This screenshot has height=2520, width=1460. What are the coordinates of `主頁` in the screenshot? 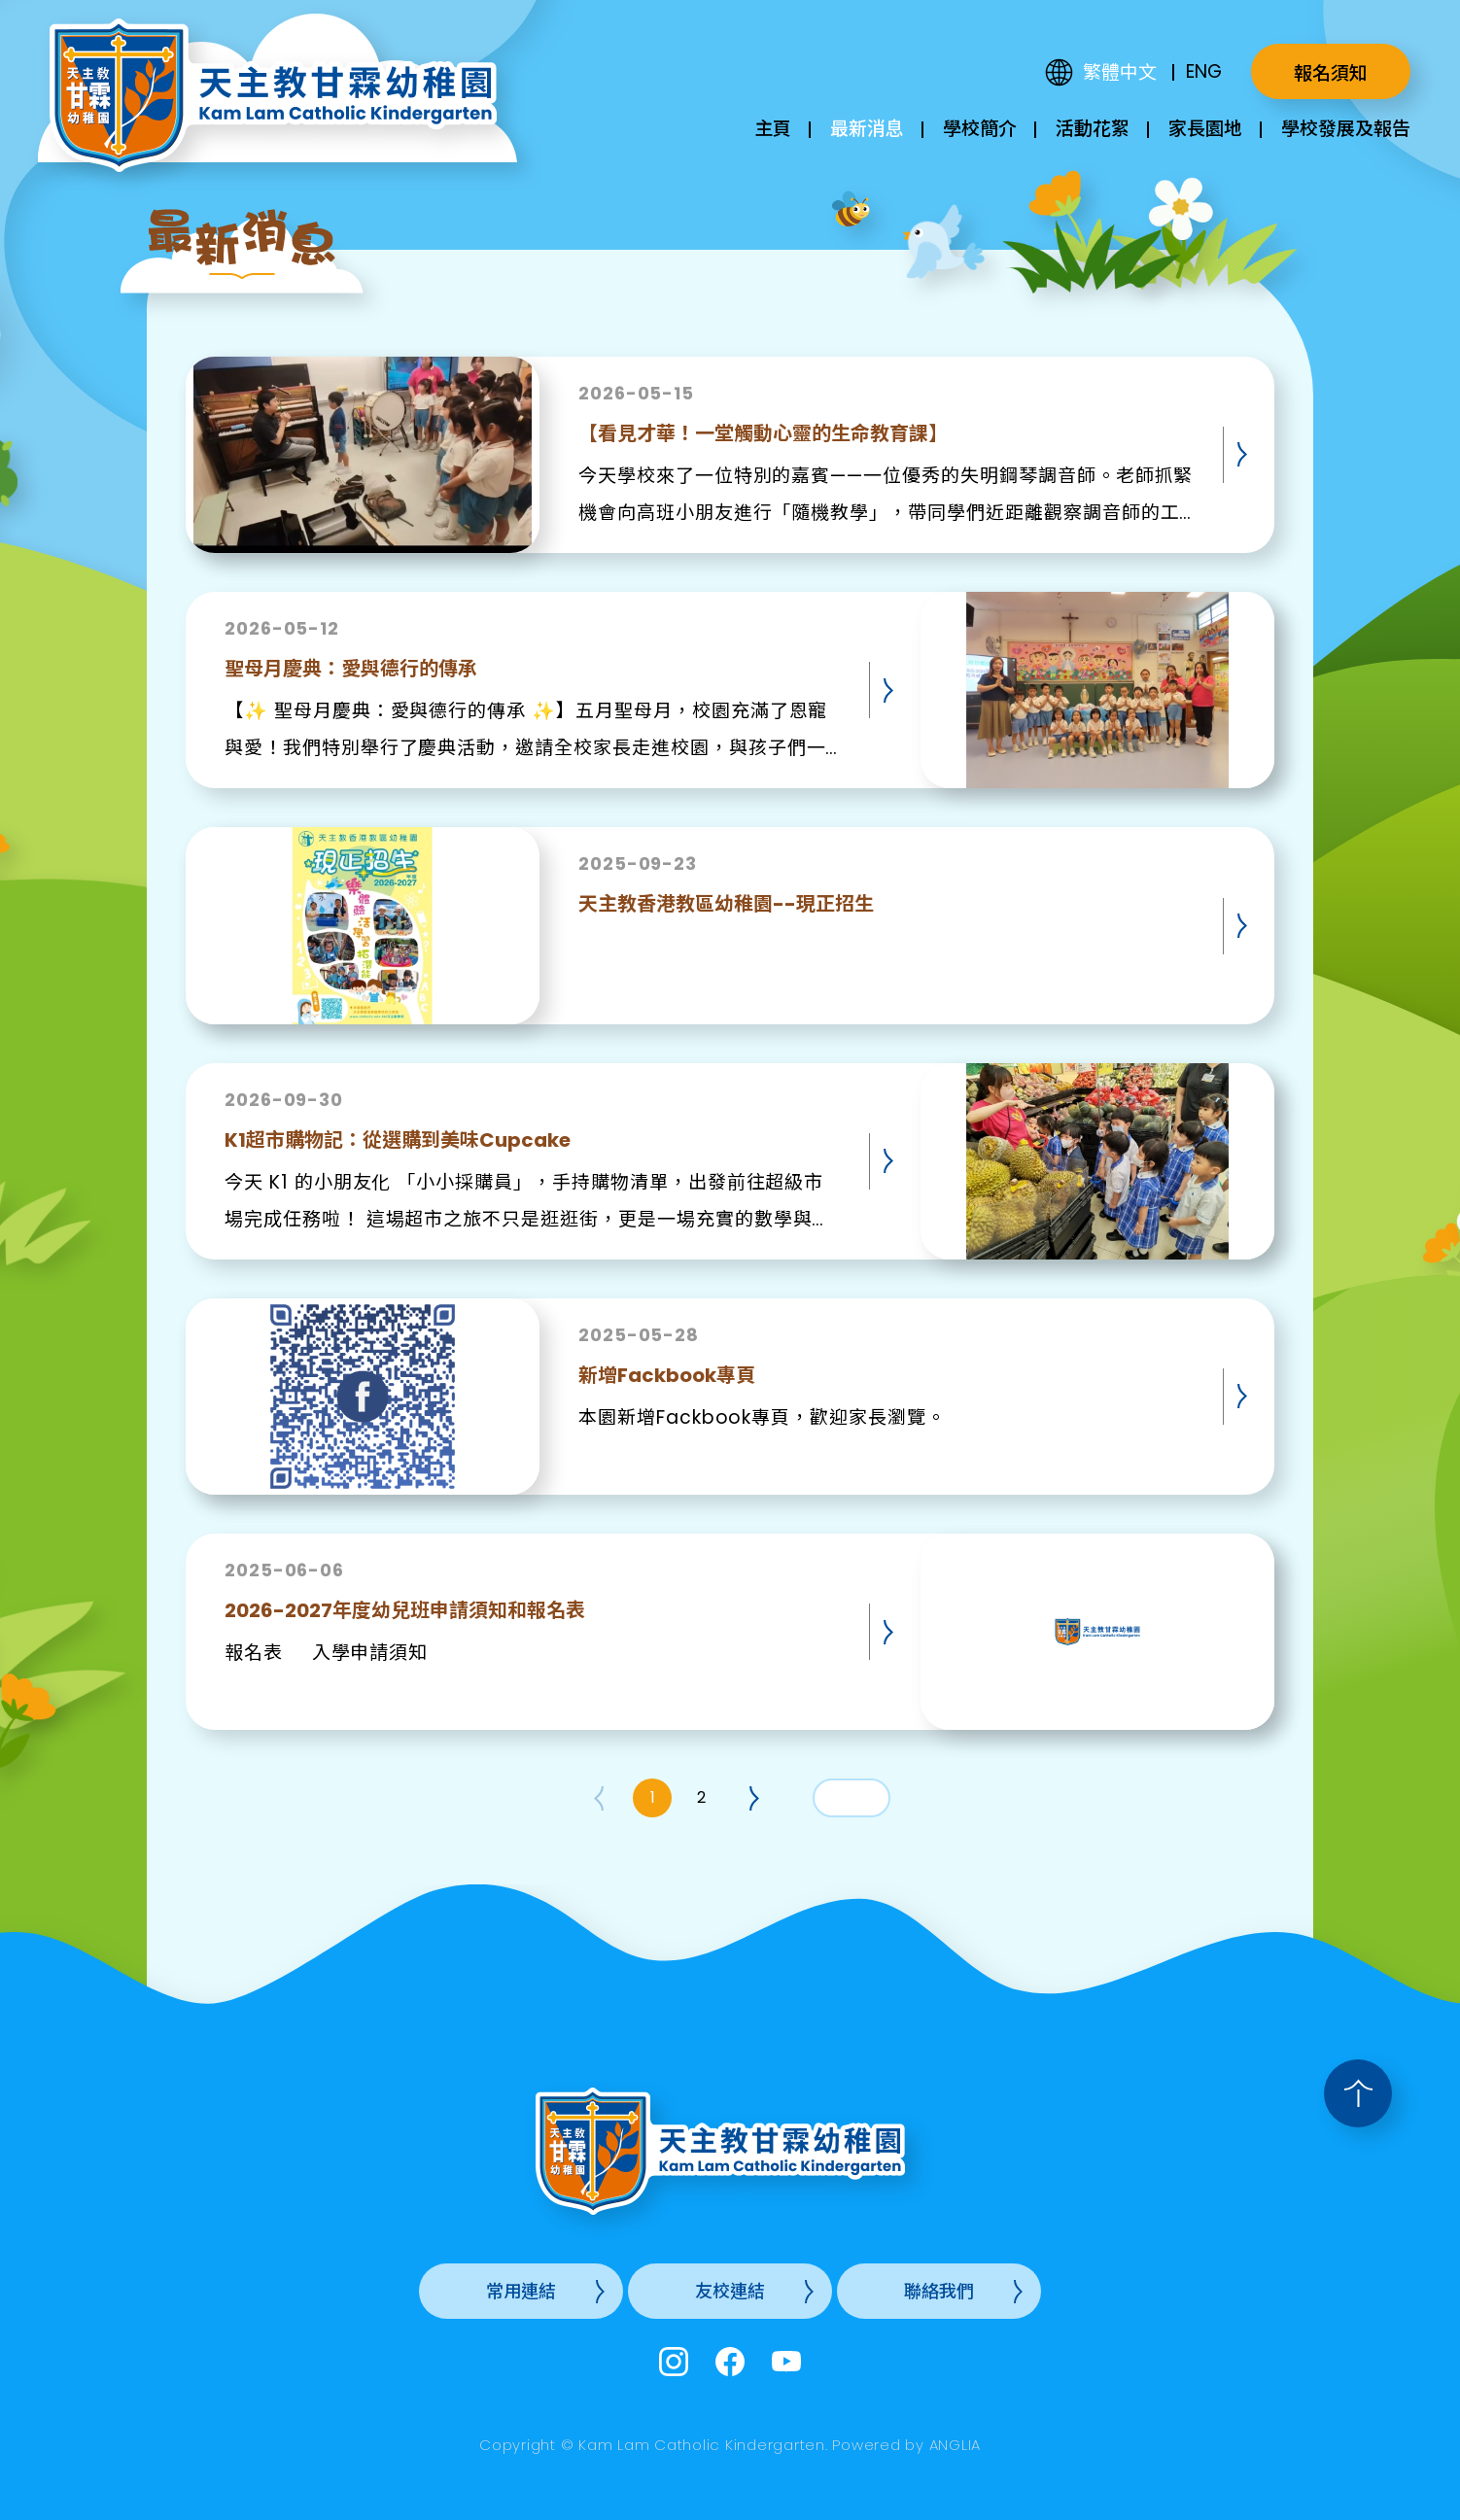 It's located at (772, 129).